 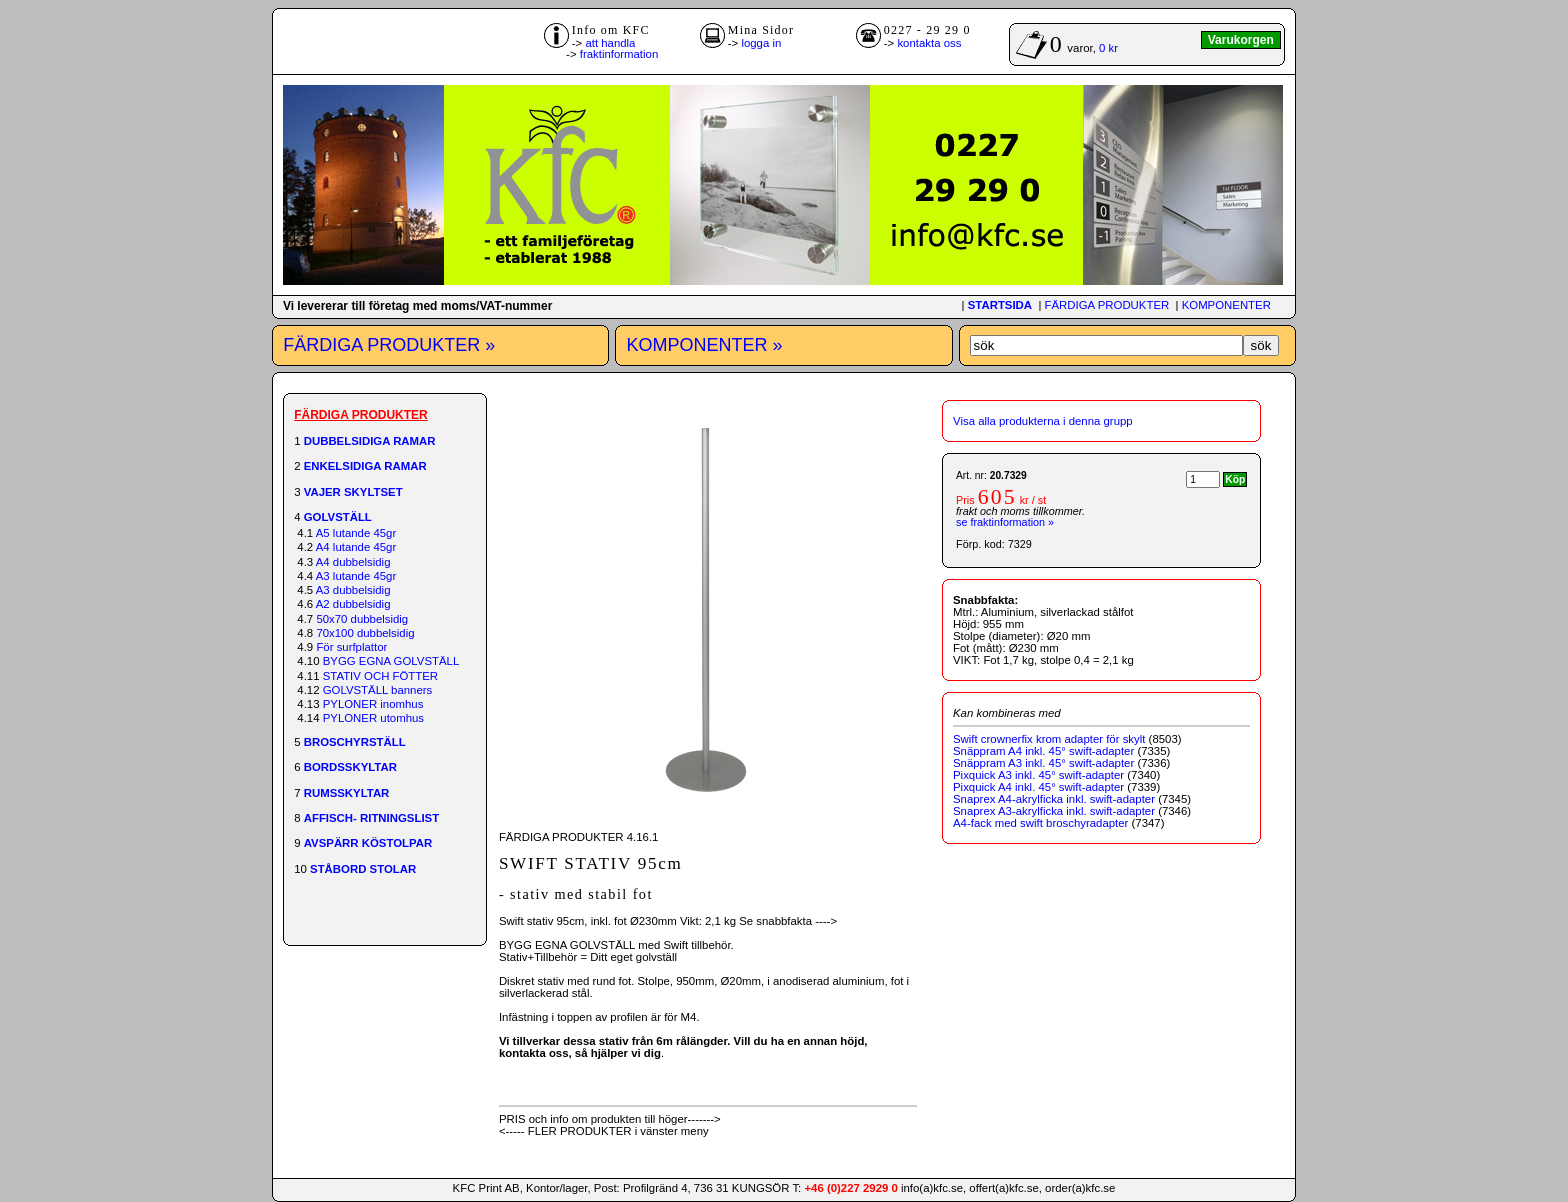 What do you see at coordinates (353, 562) in the screenshot?
I see `A4 dubbelsidig` at bounding box center [353, 562].